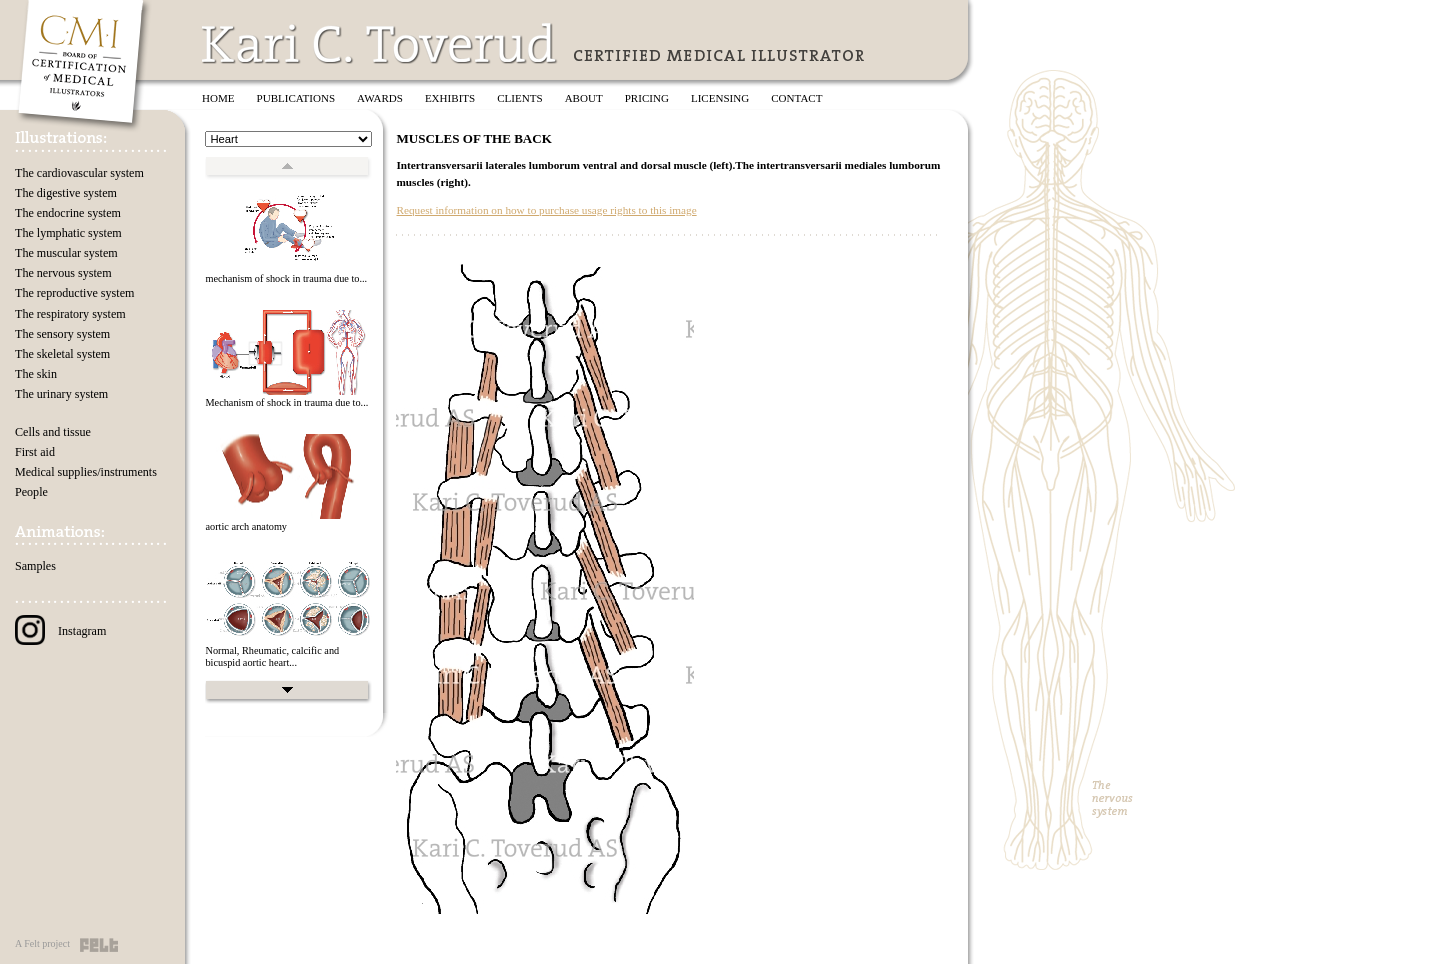  Describe the element at coordinates (296, 98) in the screenshot. I see `Publications` at that location.